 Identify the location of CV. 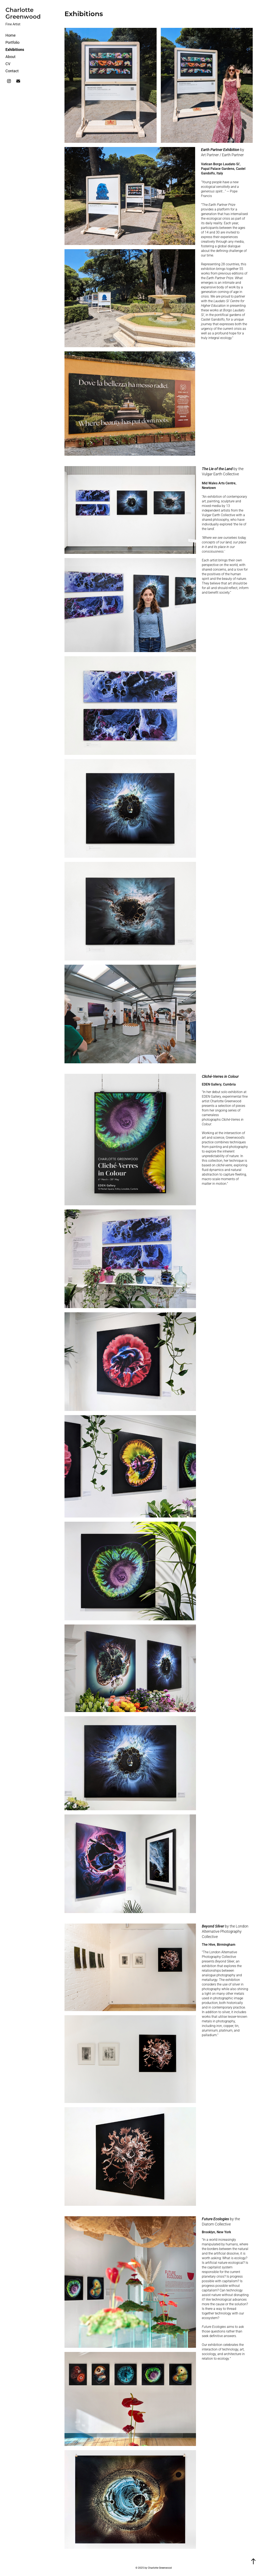
(7, 63).